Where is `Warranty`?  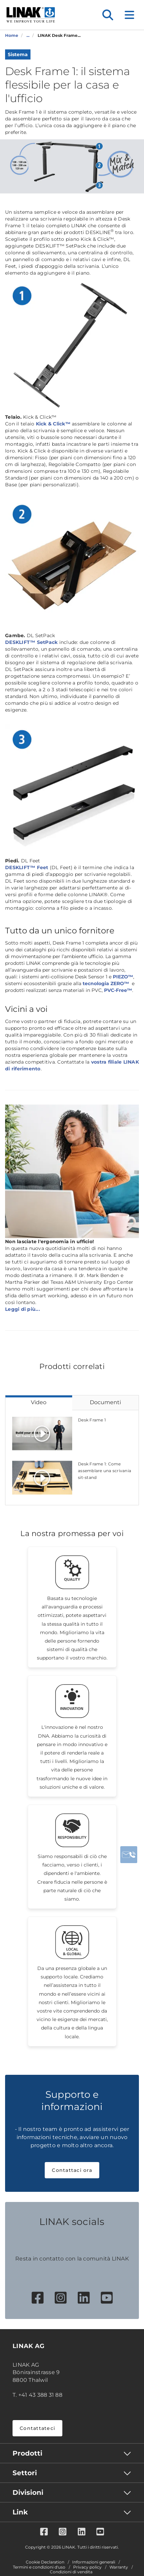 Warranty is located at coordinates (118, 2567).